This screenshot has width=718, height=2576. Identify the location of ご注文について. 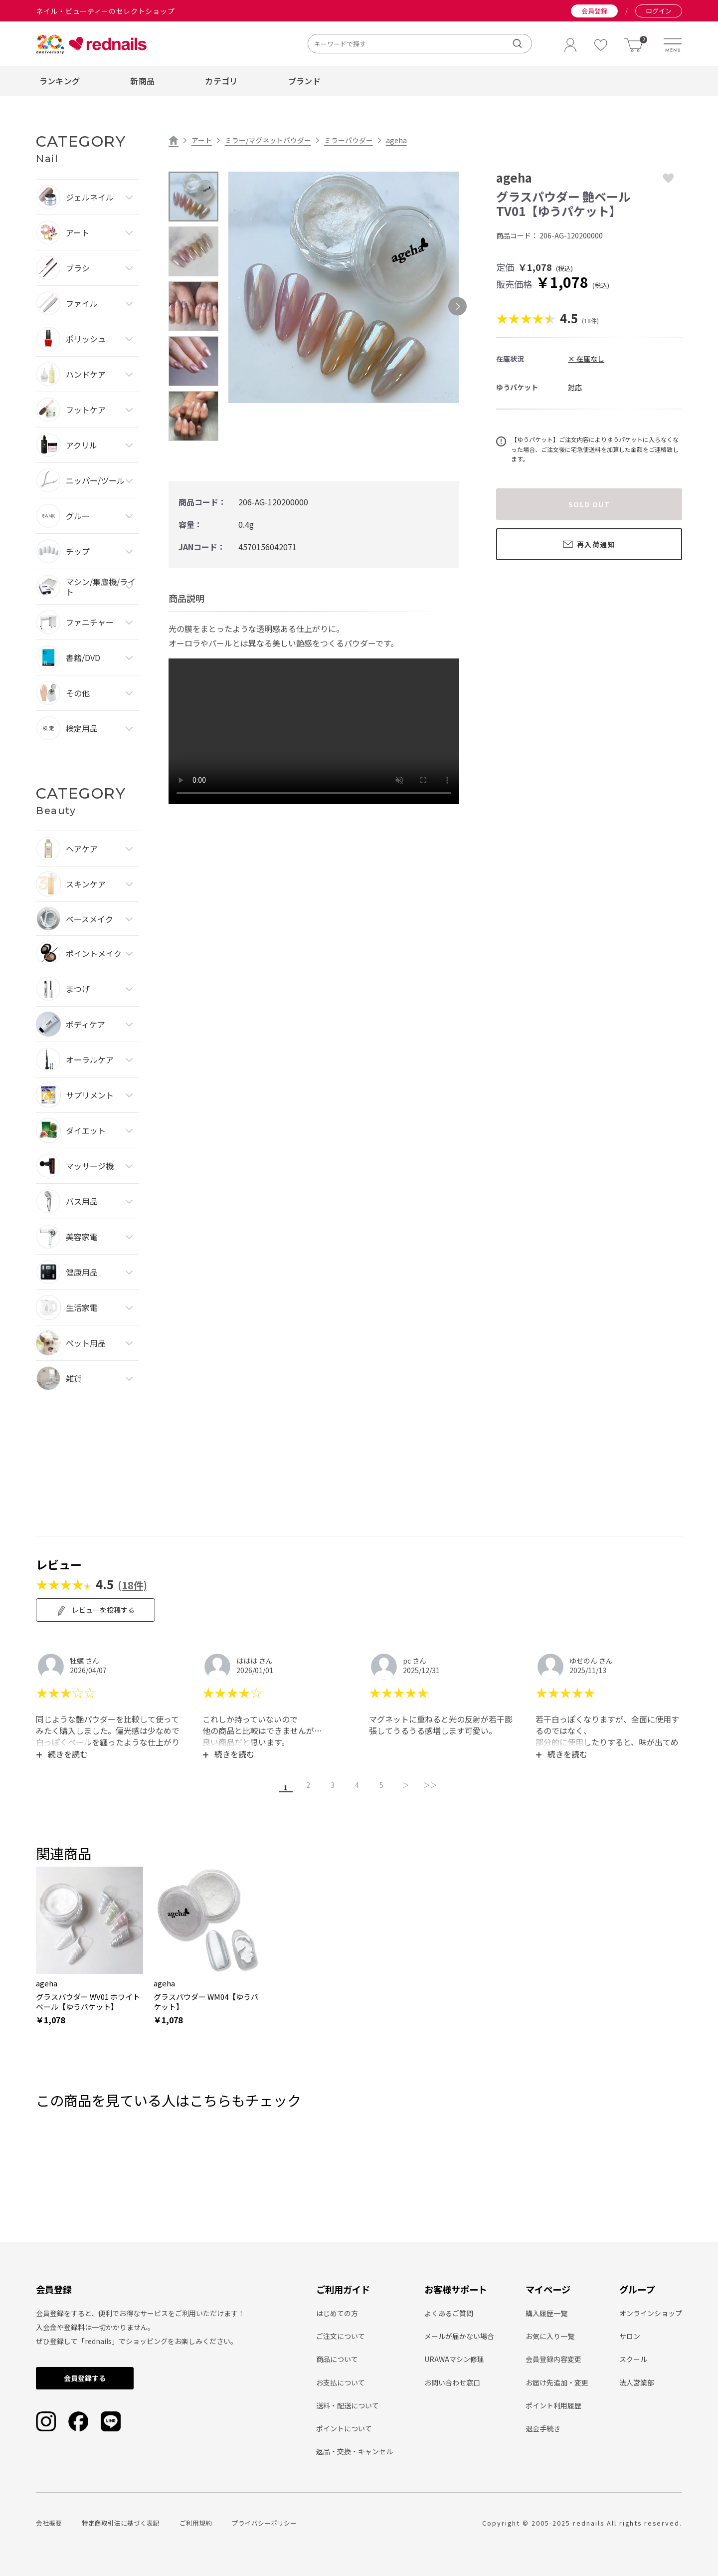
(340, 2335).